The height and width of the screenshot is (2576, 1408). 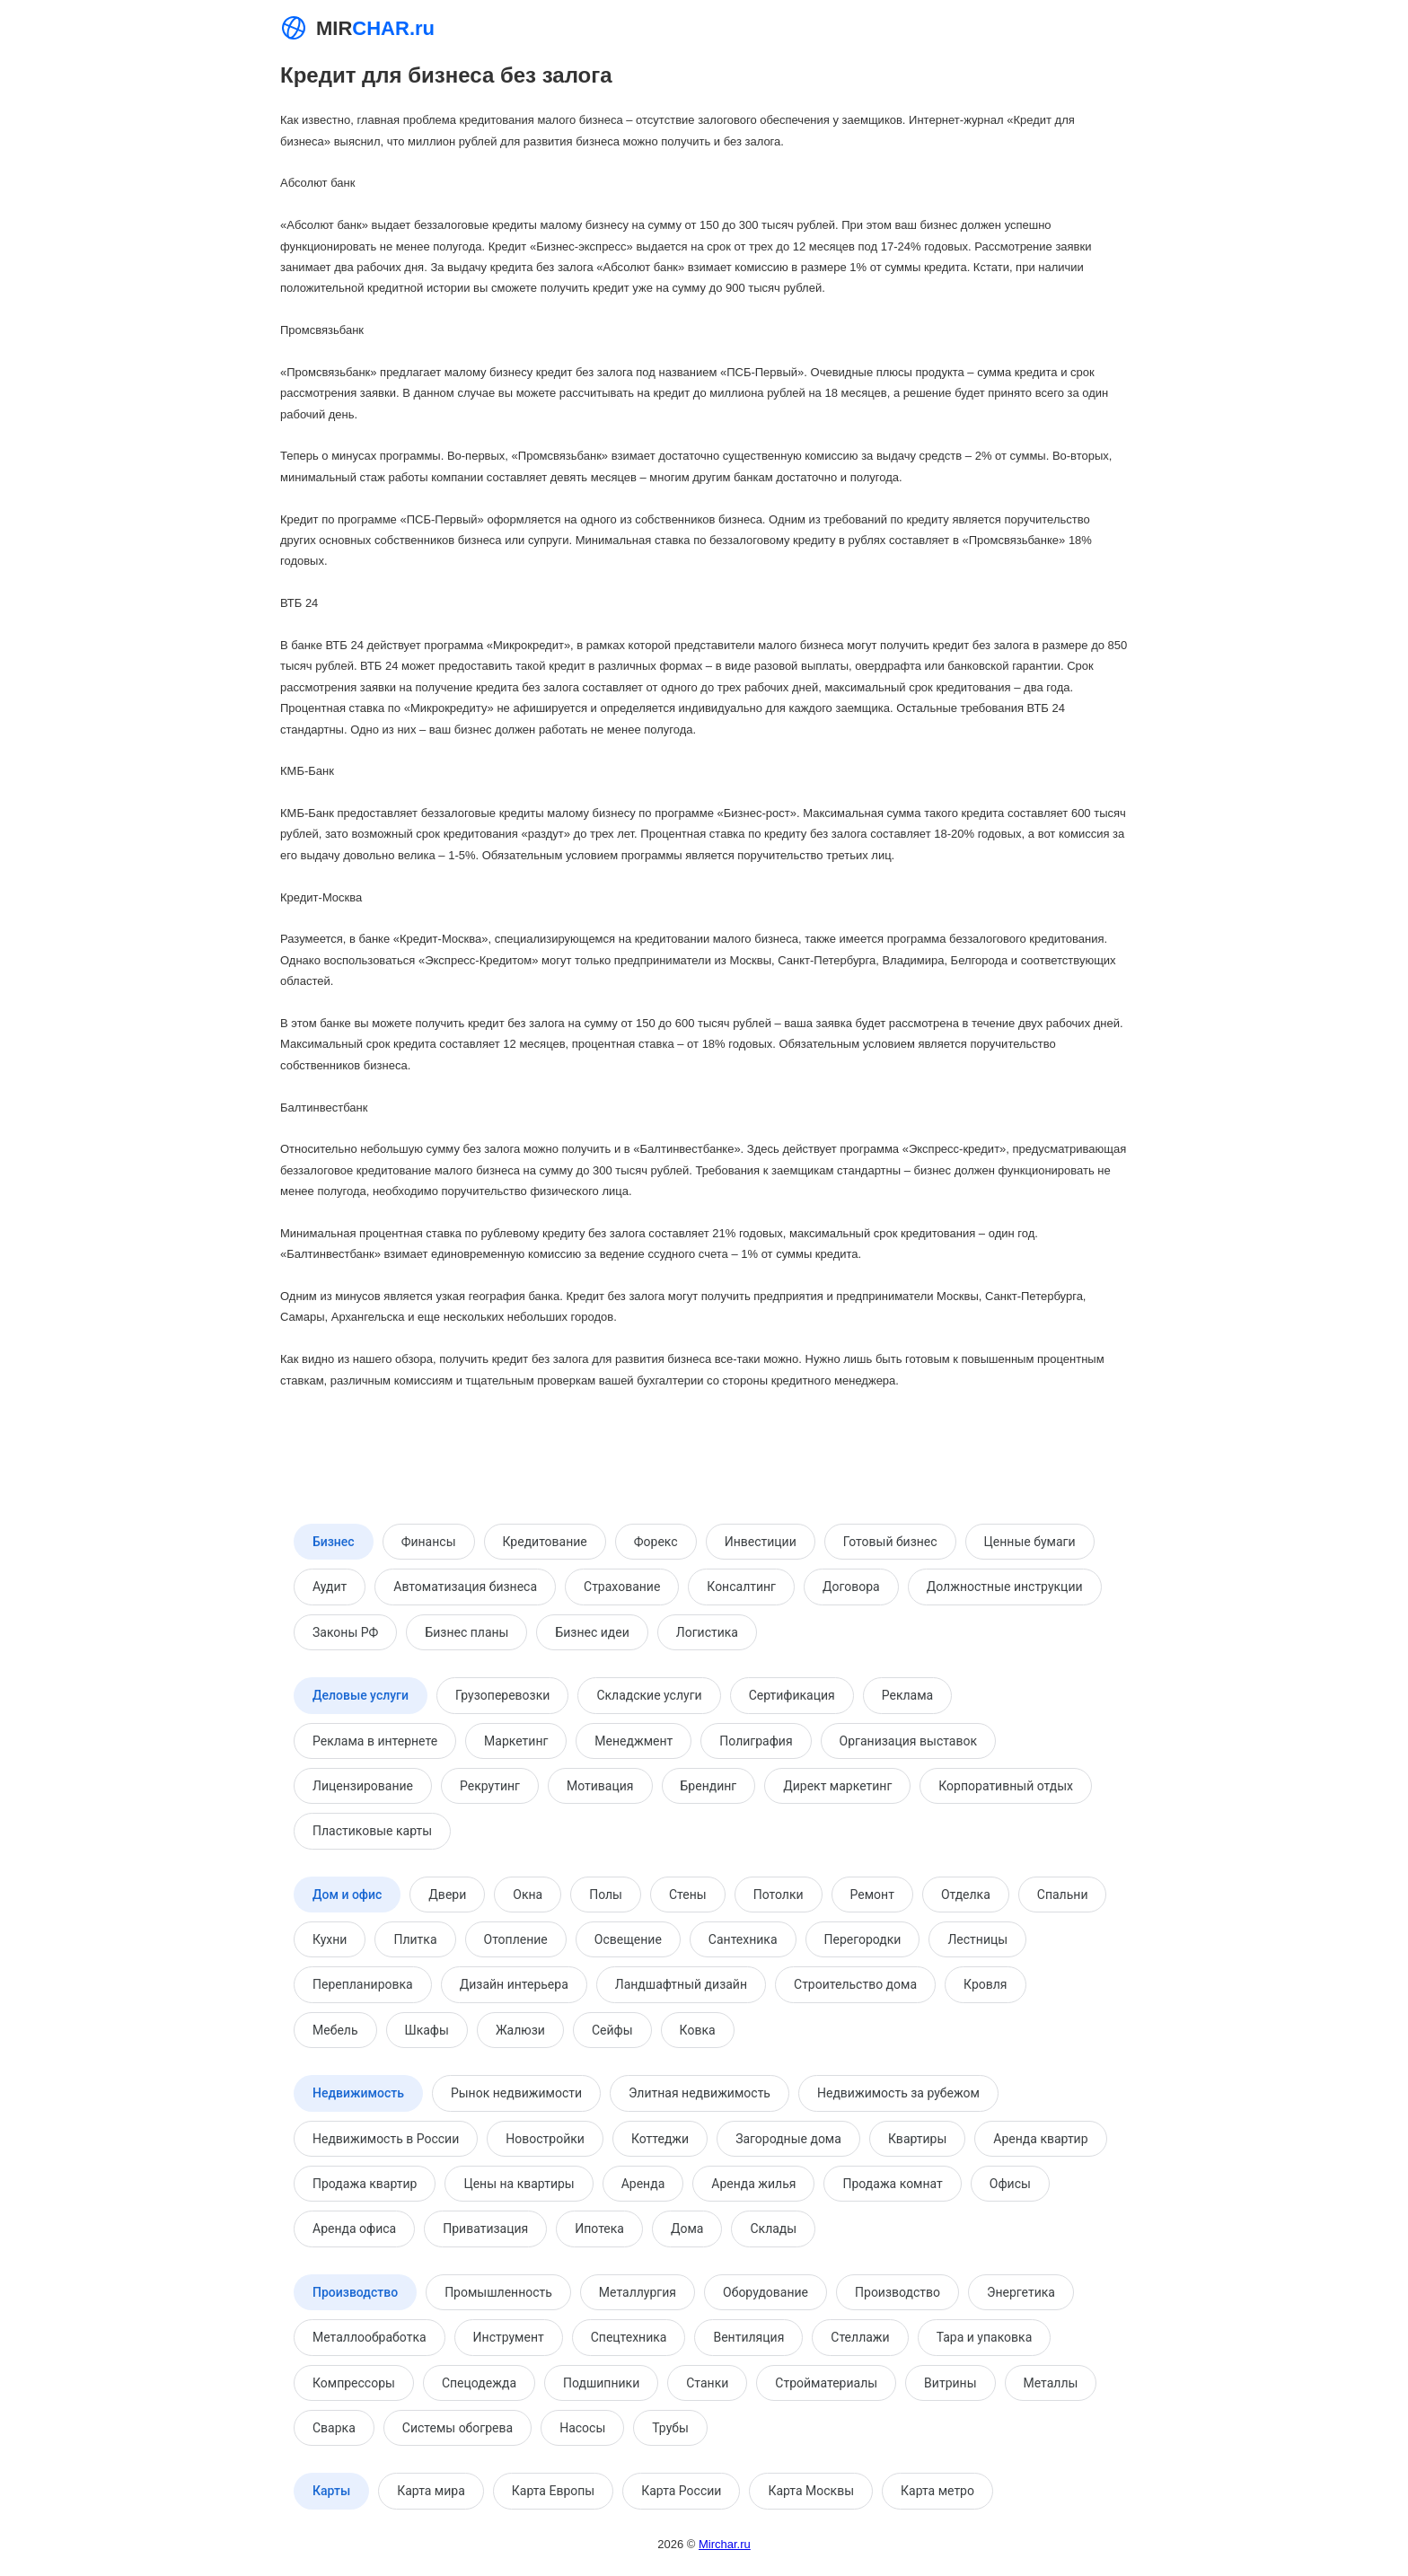 What do you see at coordinates (778, 1894) in the screenshot?
I see `Потолки` at bounding box center [778, 1894].